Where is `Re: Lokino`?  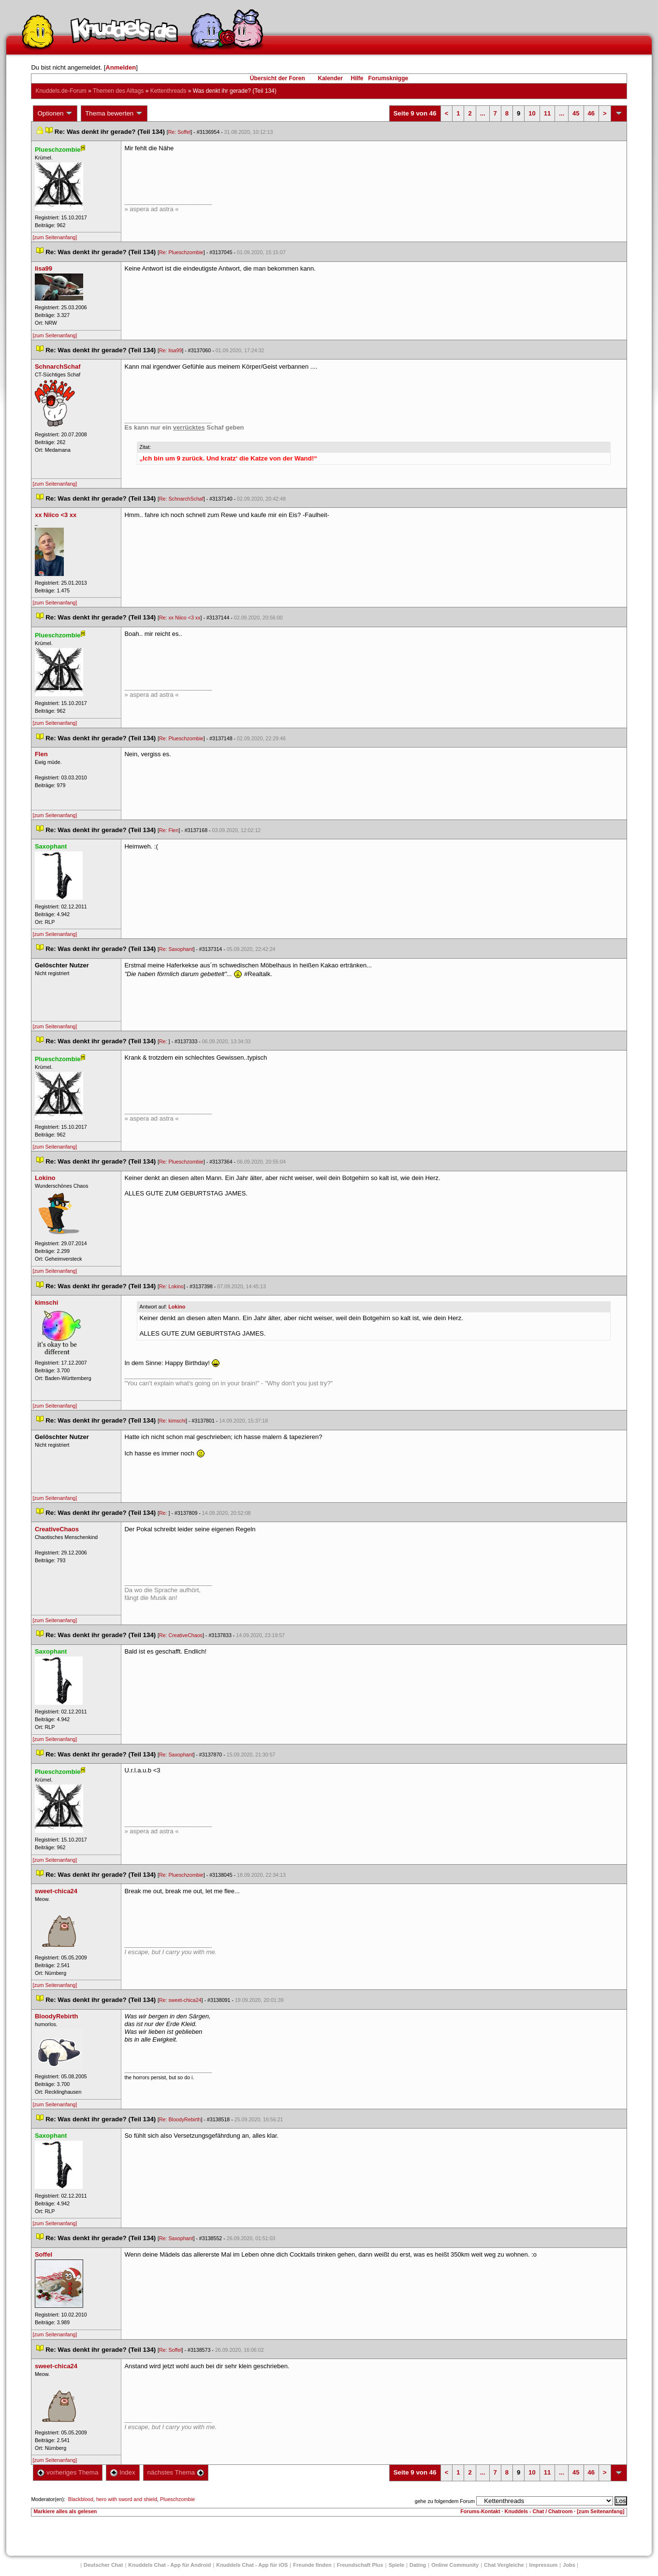 Re: Lokino is located at coordinates (171, 1286).